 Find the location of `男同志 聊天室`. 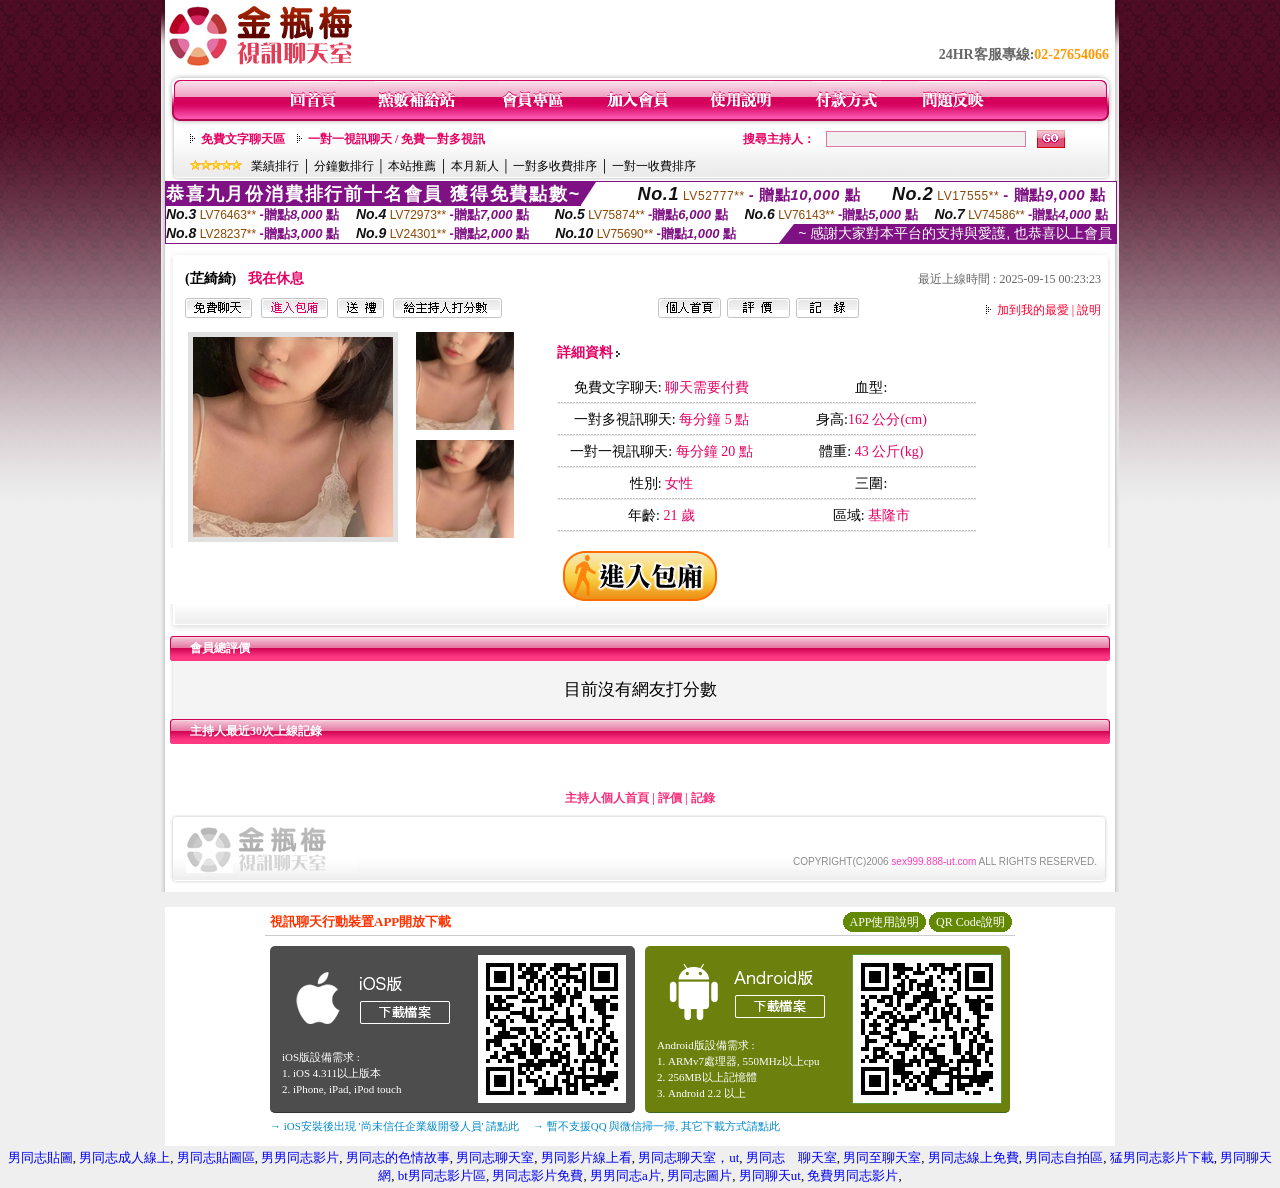

男同志 聊天室 is located at coordinates (791, 1157).